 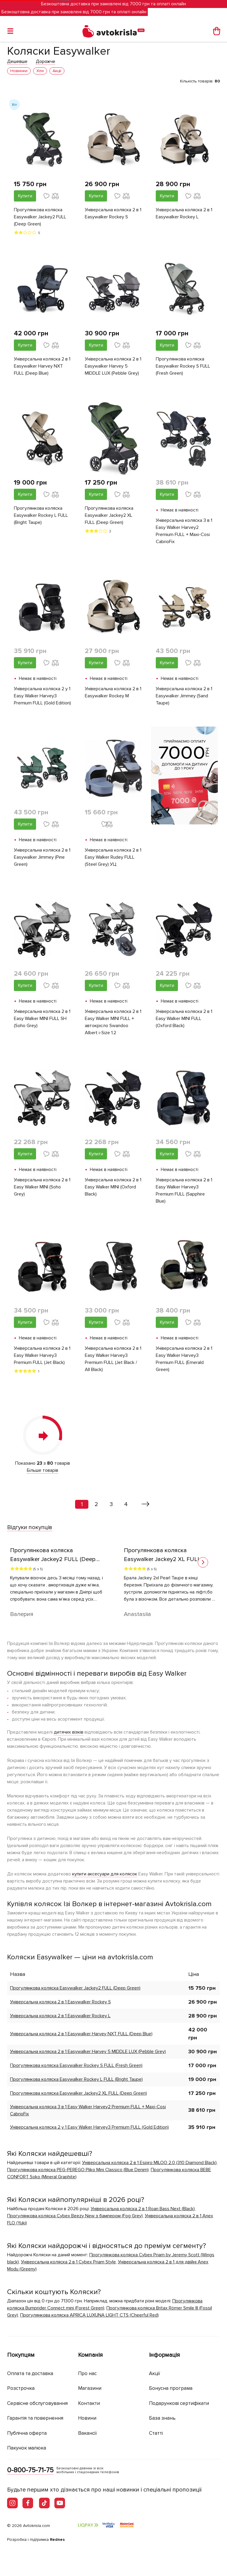 What do you see at coordinates (154, 2373) in the screenshot?
I see `Акції` at bounding box center [154, 2373].